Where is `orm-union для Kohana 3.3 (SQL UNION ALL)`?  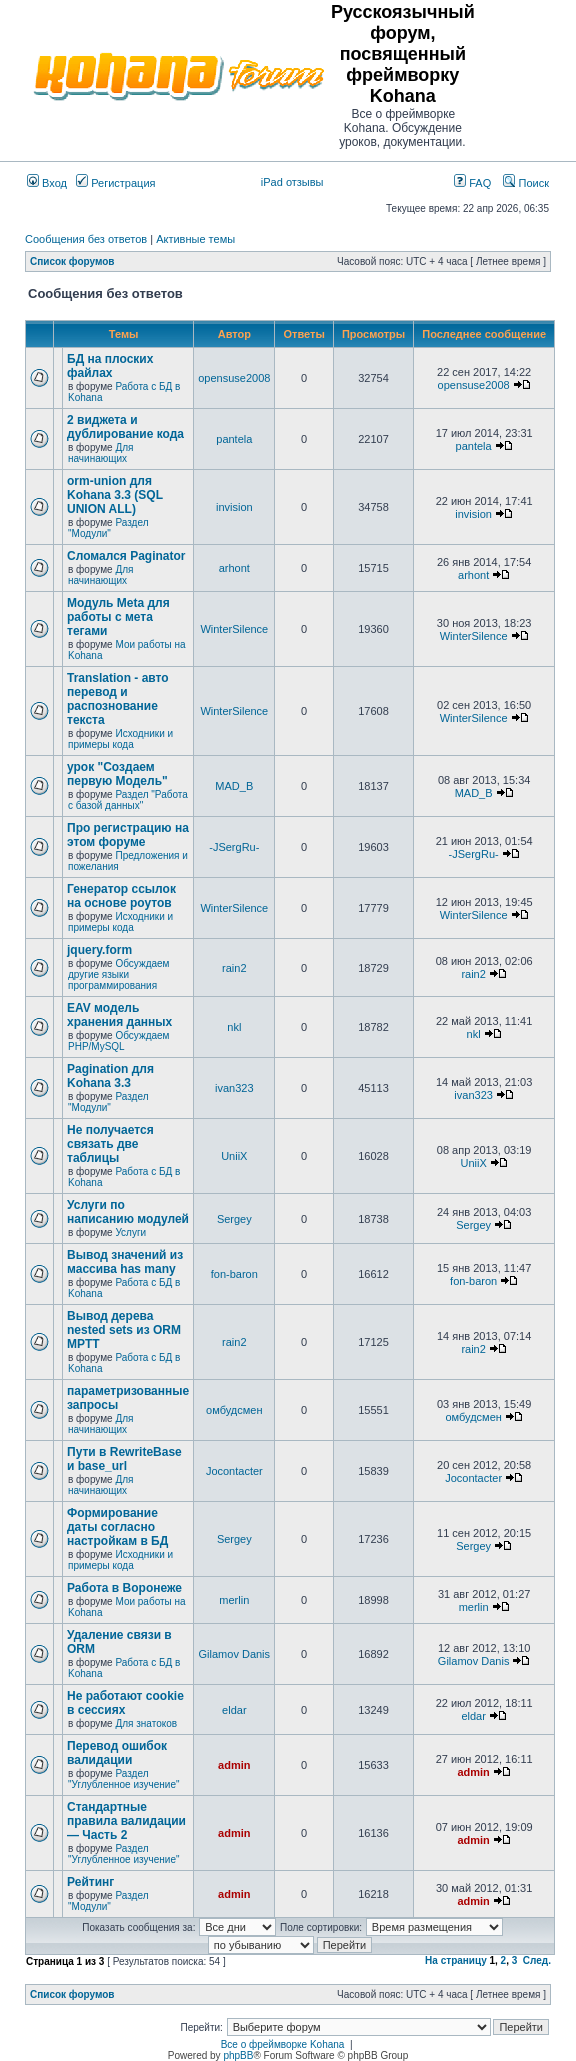 orm-union для Kohana 3.3 (SQL UNION ALL) is located at coordinates (115, 495).